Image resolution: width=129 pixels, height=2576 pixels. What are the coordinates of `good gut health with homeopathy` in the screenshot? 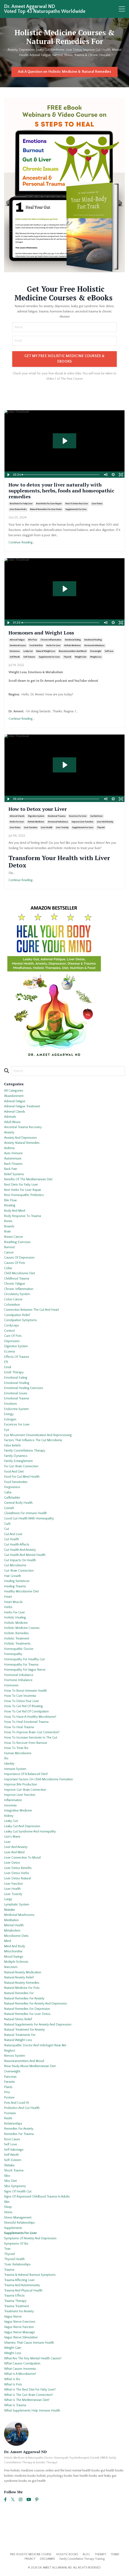 It's located at (29, 1518).